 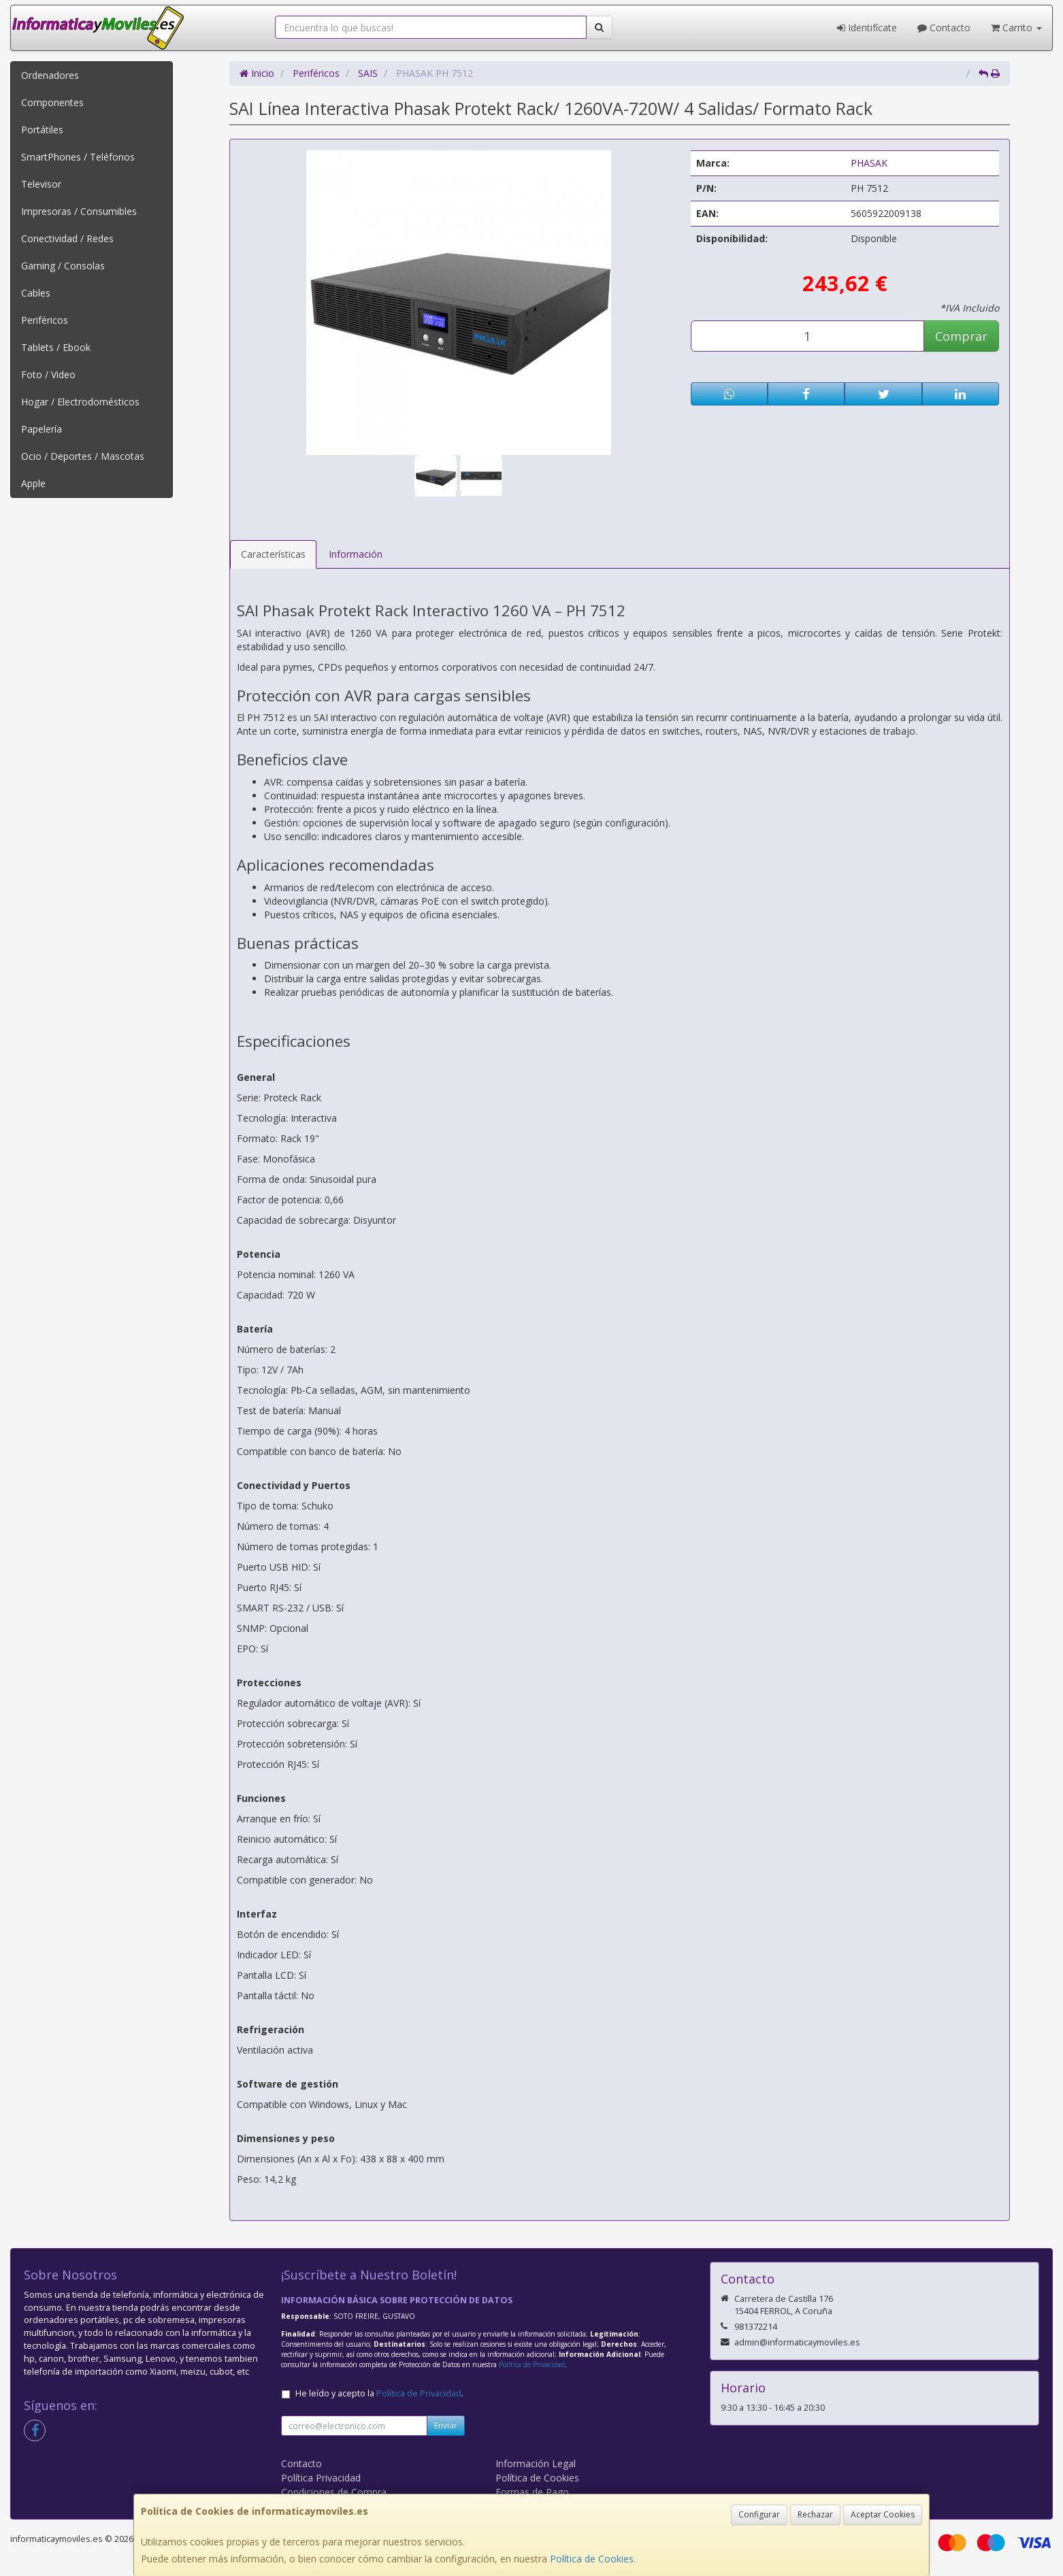 I want to click on PHASAK, so click(x=869, y=162).